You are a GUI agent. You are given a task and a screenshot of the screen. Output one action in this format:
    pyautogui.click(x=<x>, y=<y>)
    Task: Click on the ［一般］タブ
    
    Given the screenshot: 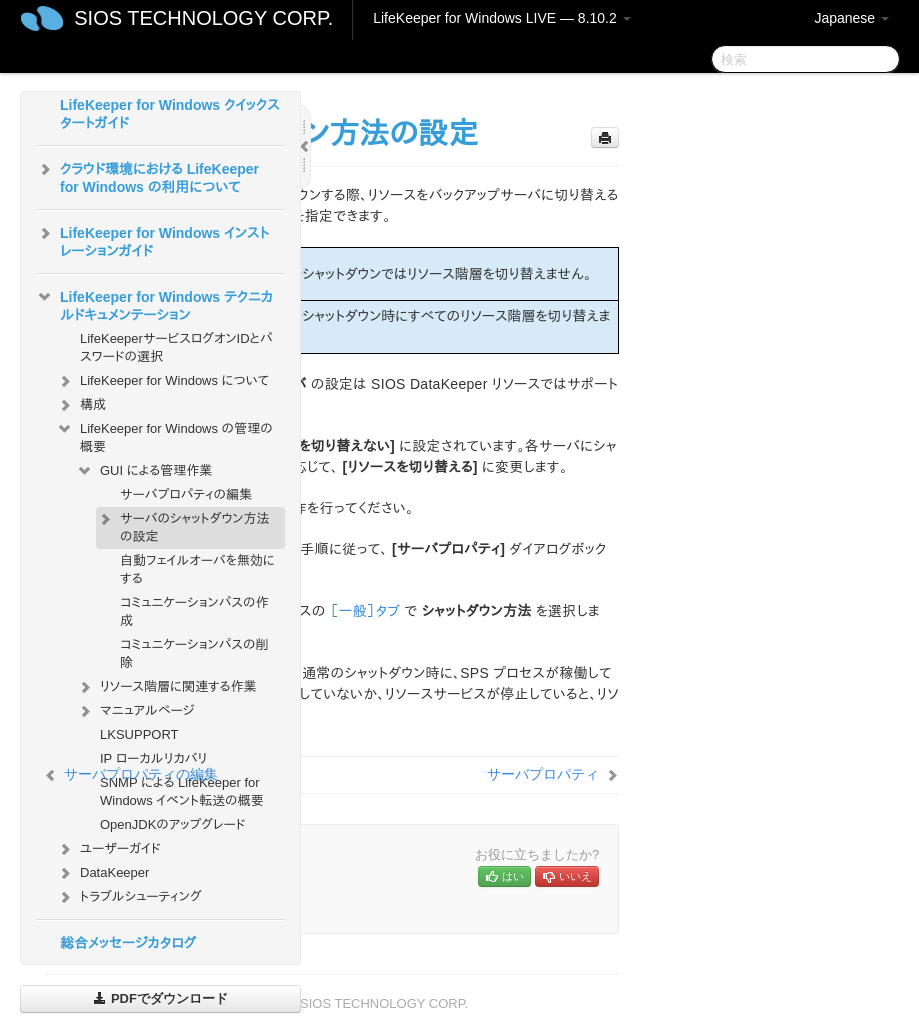 What is the action you would take?
    pyautogui.click(x=365, y=611)
    